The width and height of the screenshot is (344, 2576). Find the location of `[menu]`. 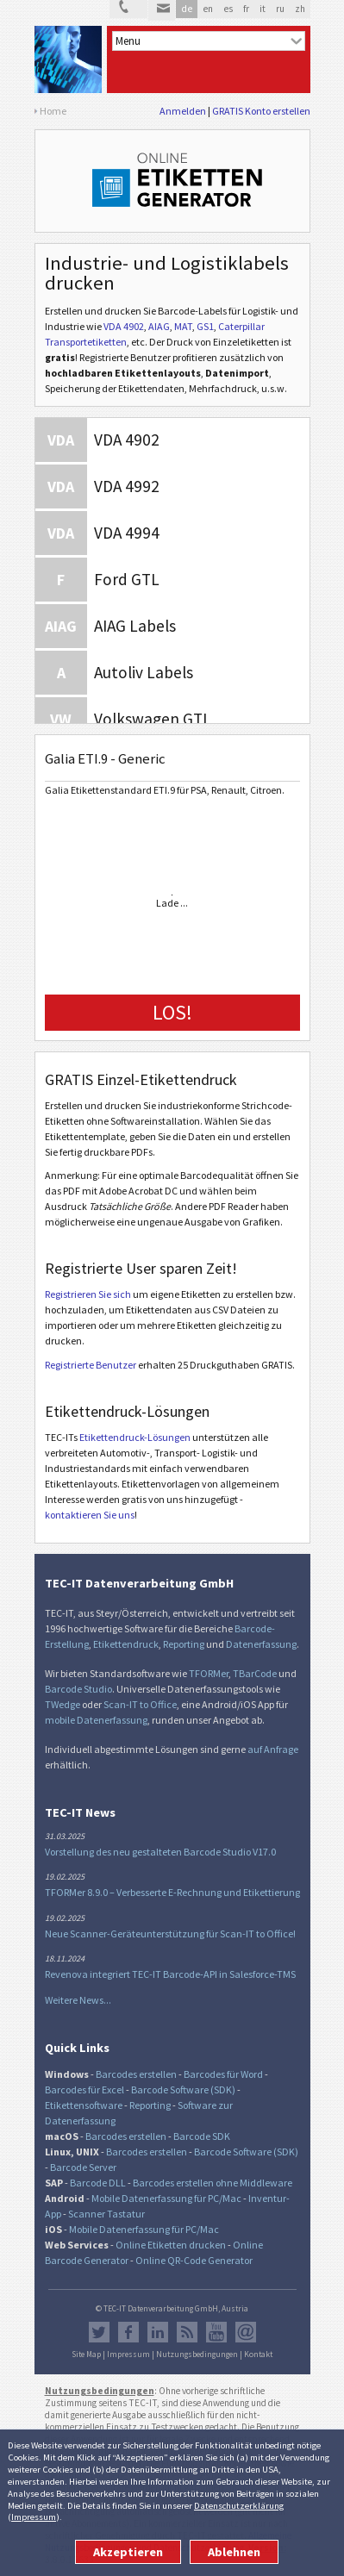

[menu] is located at coordinates (208, 41).